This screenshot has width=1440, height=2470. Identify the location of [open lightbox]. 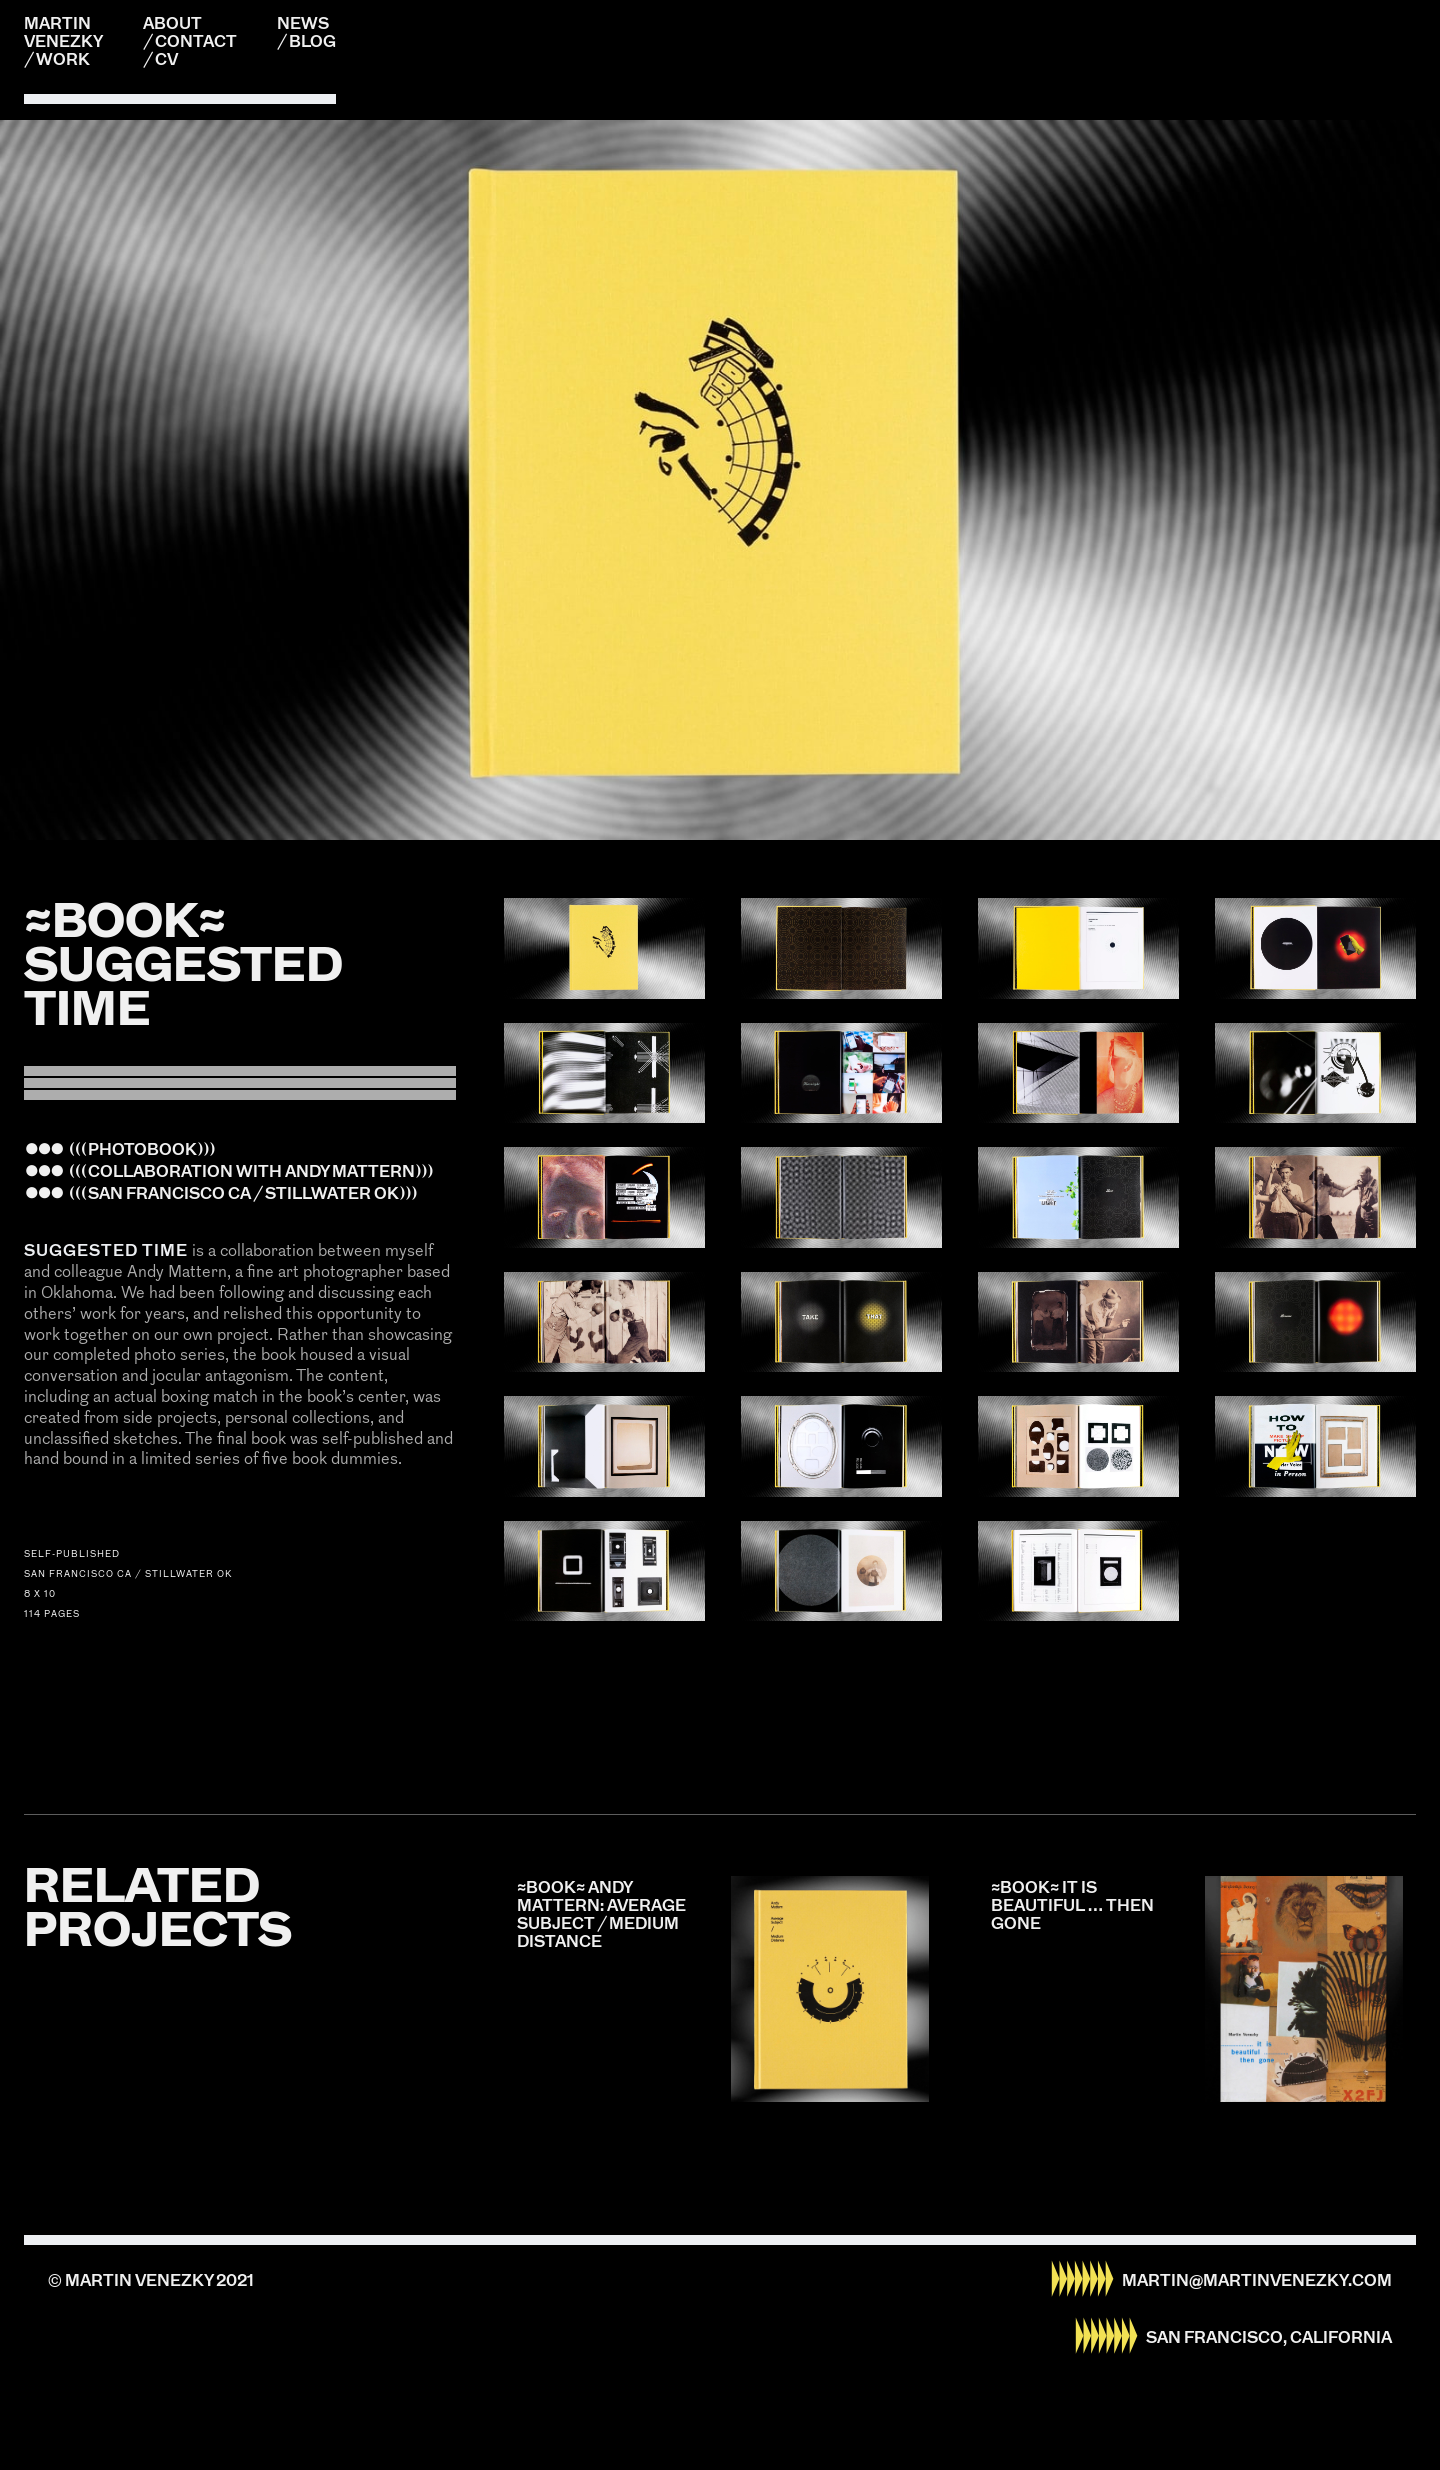
(604, 948).